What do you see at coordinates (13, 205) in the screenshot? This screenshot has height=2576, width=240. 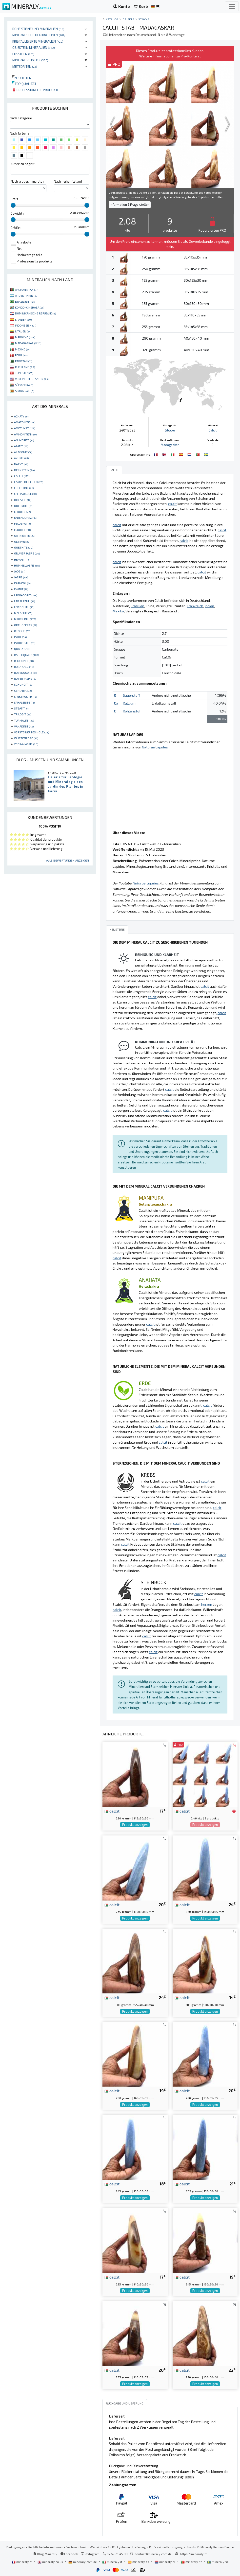 I see `[slider]` at bounding box center [13, 205].